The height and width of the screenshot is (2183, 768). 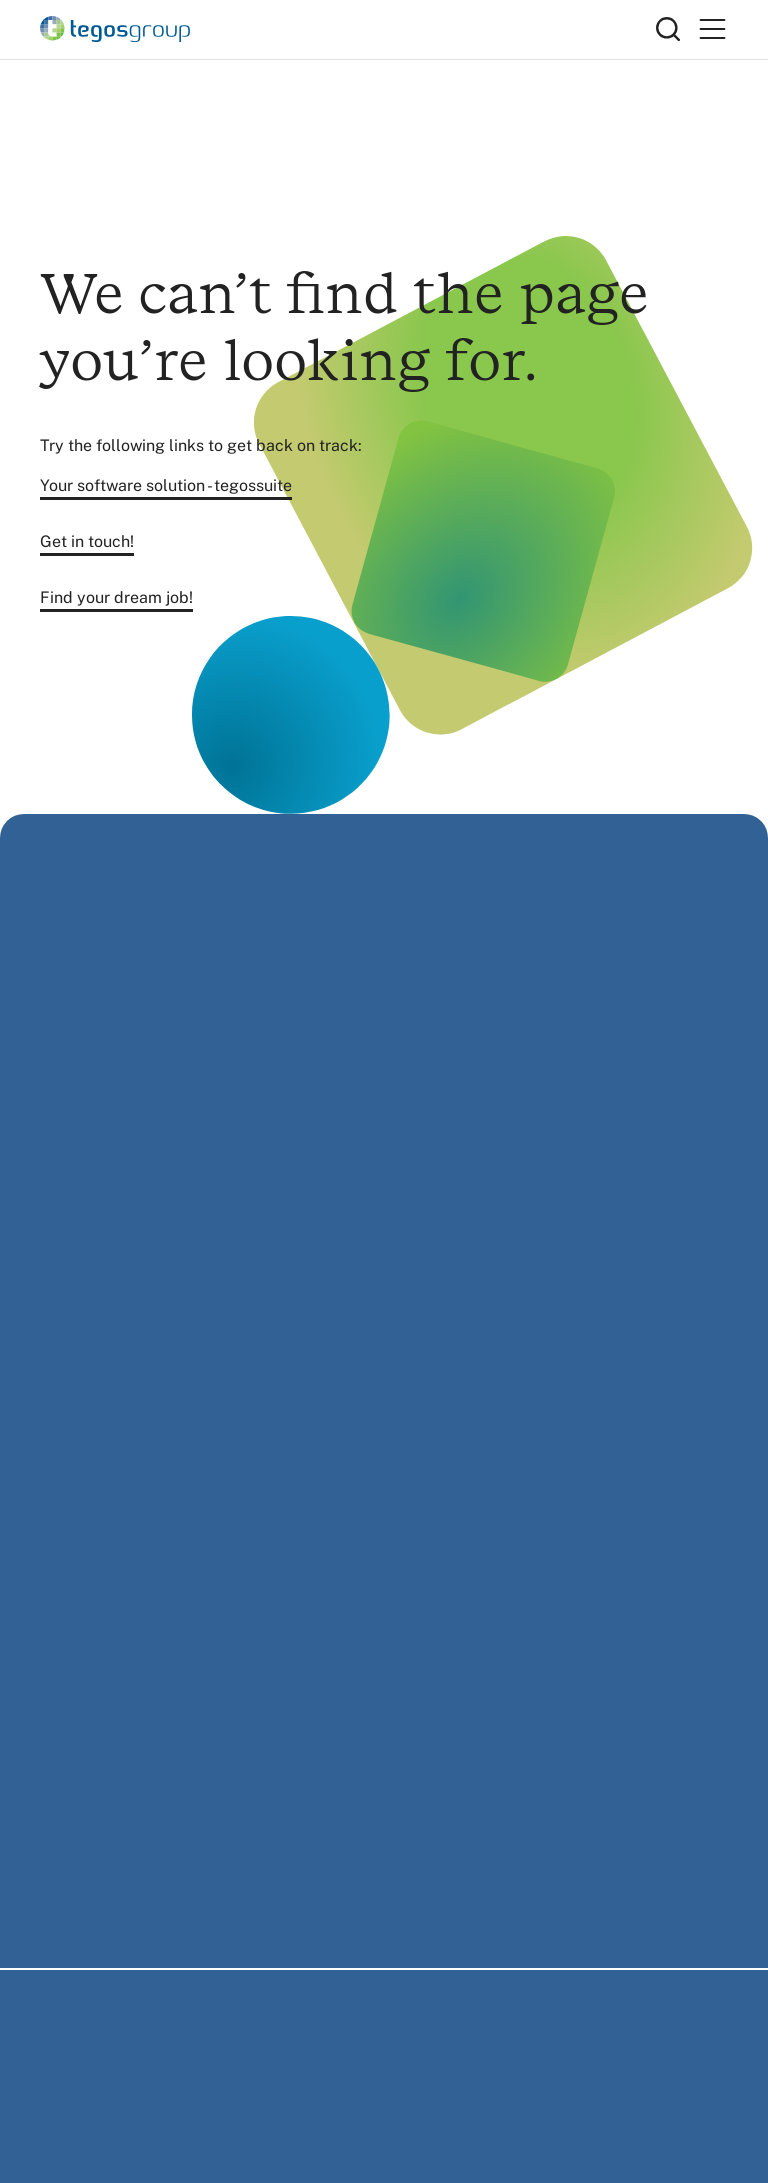 What do you see at coordinates (348, 29) in the screenshot?
I see `[Home]` at bounding box center [348, 29].